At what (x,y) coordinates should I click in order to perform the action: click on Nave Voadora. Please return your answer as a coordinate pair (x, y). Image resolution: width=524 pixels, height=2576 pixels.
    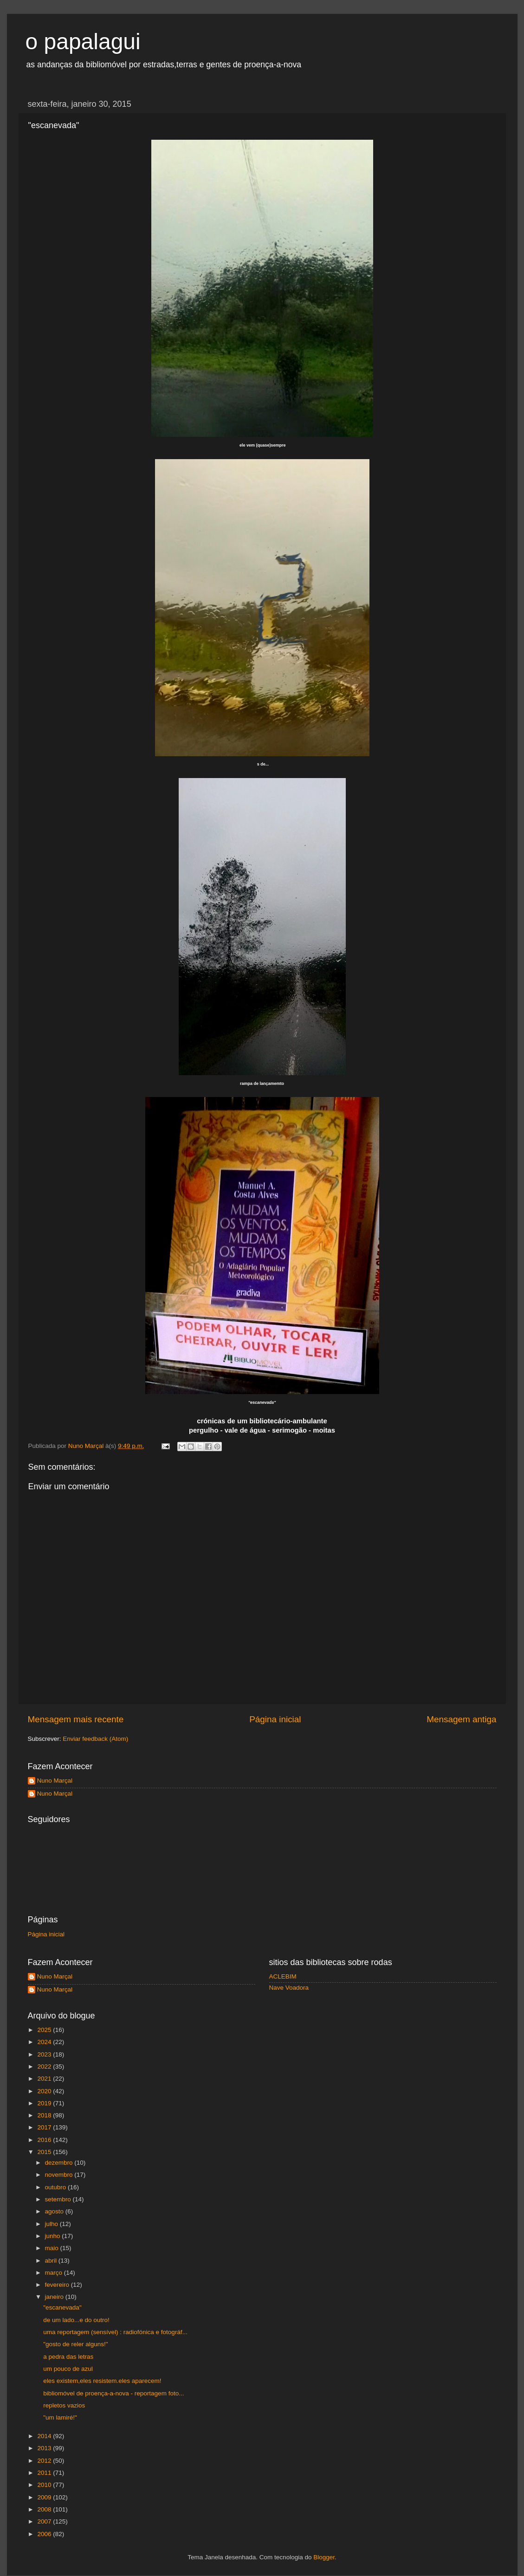
    Looking at the image, I should click on (289, 1987).